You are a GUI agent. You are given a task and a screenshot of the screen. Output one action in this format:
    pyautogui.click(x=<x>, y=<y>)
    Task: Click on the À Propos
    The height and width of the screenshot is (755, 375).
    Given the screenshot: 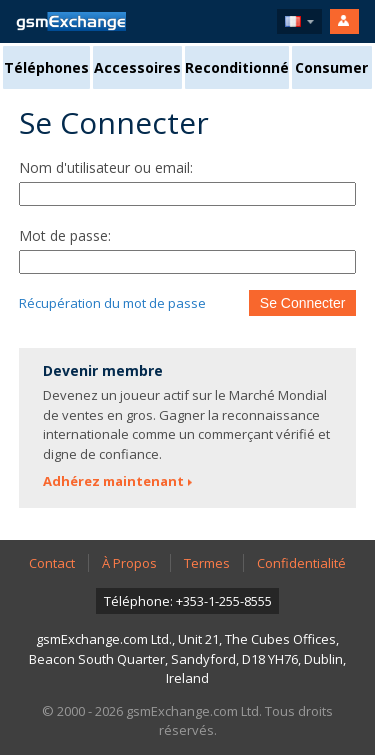 What is the action you would take?
    pyautogui.click(x=129, y=563)
    